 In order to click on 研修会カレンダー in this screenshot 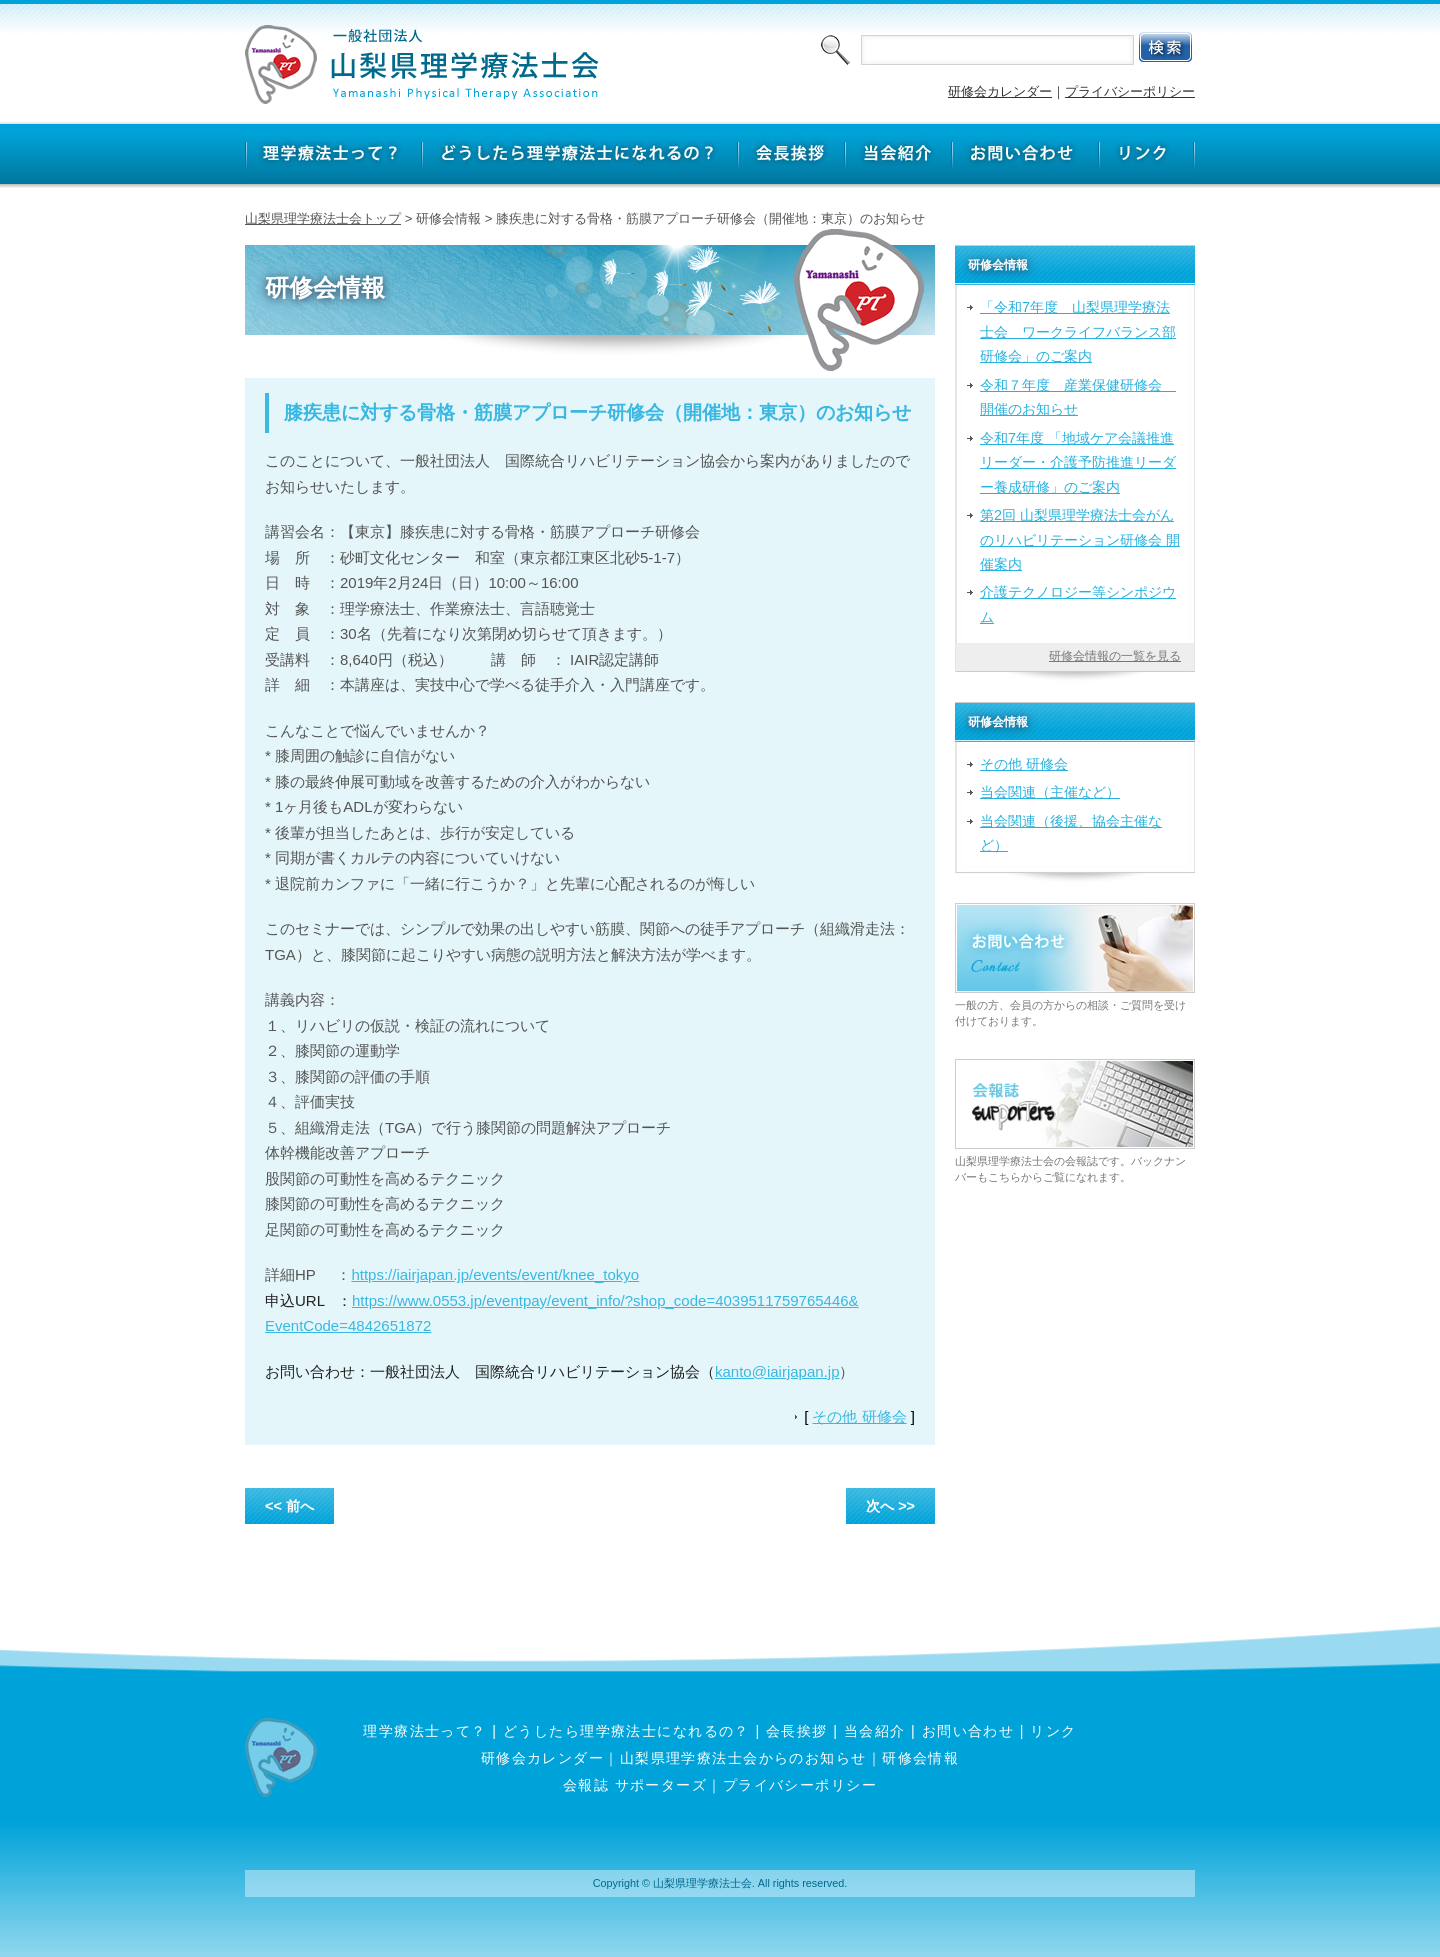, I will do `click(1000, 91)`.